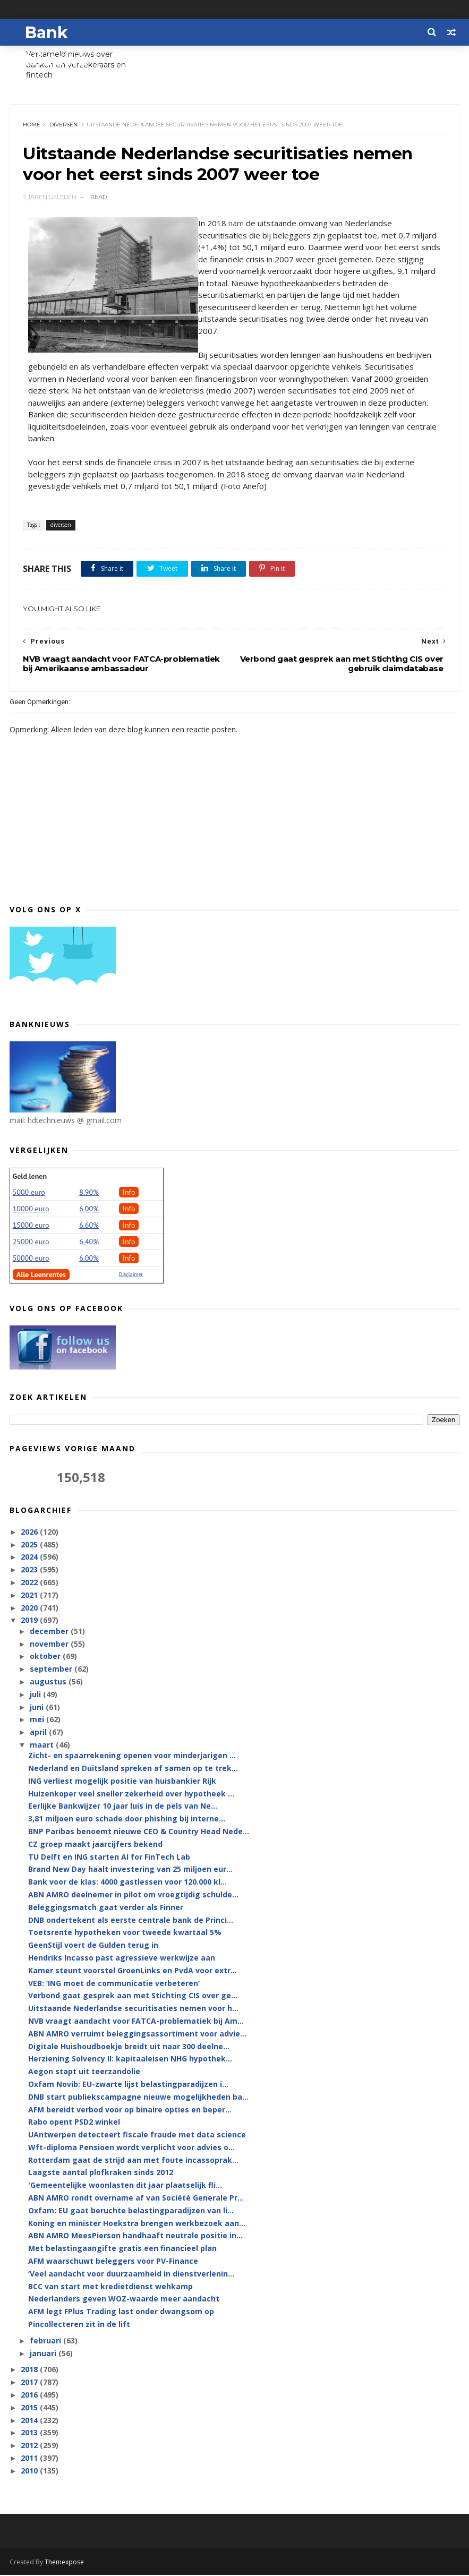 This screenshot has height=2576, width=469. Describe the element at coordinates (129, 1193) in the screenshot. I see `Info` at that location.